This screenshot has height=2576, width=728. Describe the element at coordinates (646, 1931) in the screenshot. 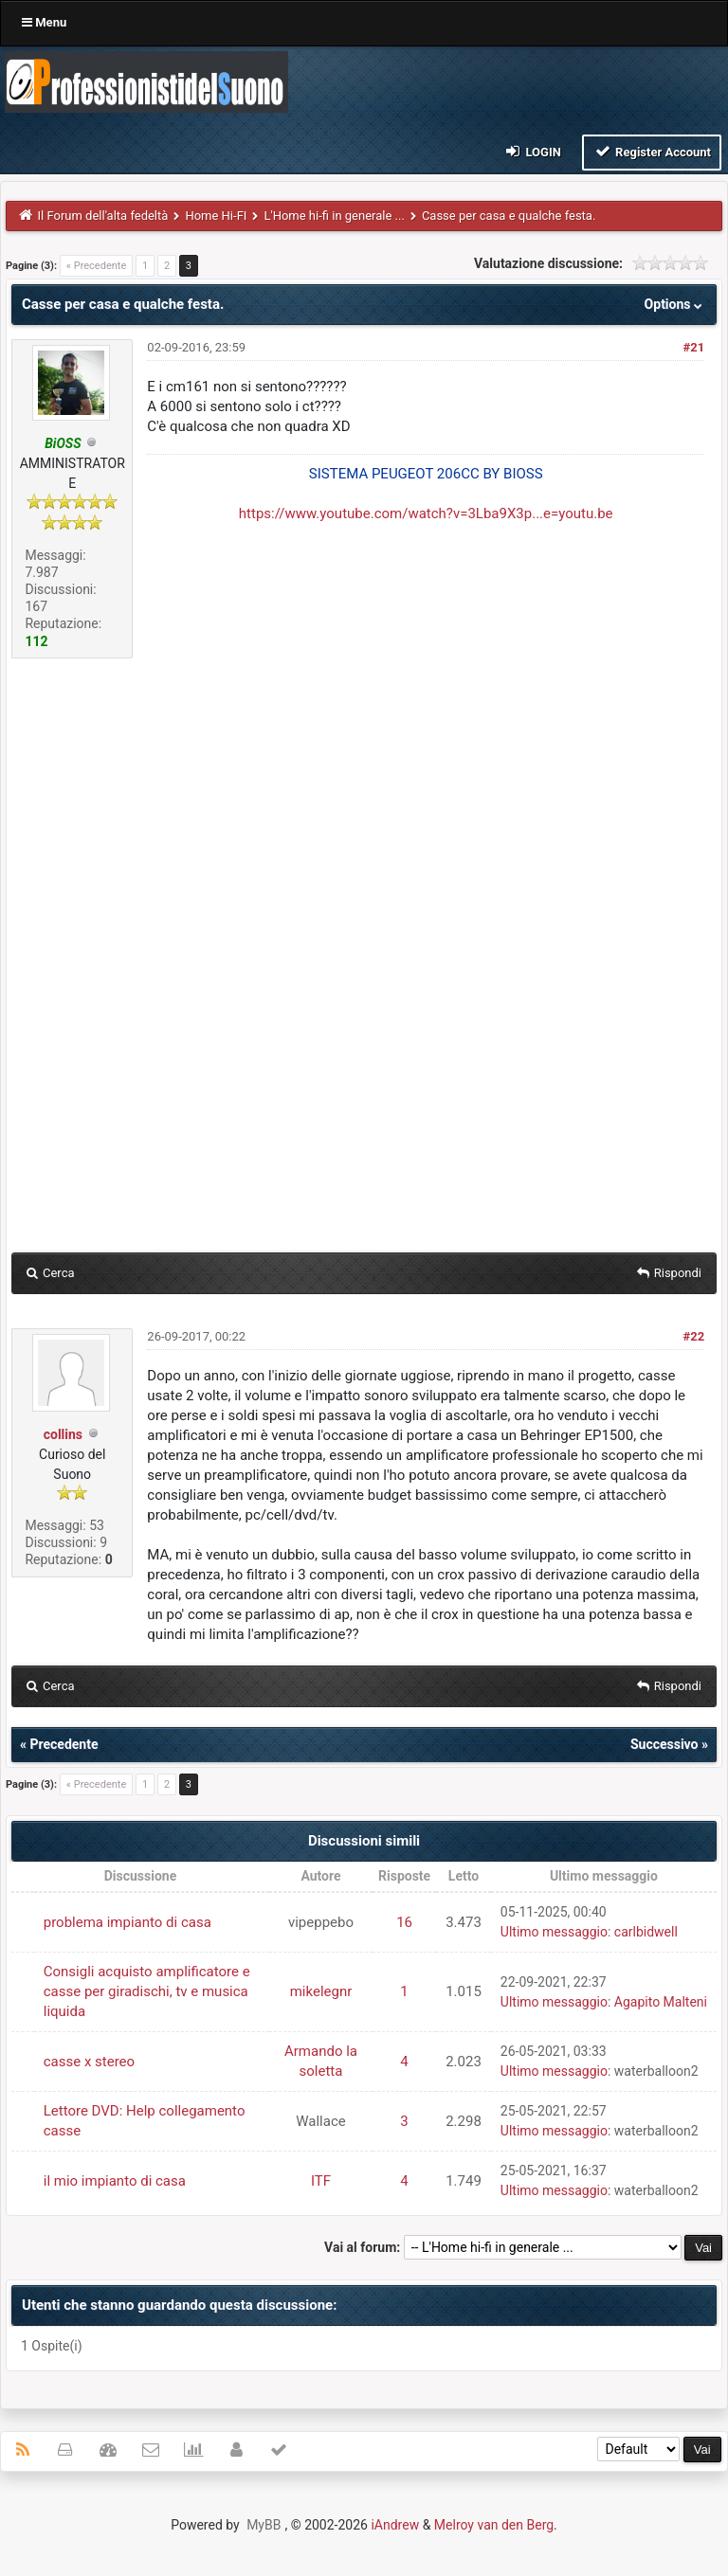

I see `carlbidwell` at that location.